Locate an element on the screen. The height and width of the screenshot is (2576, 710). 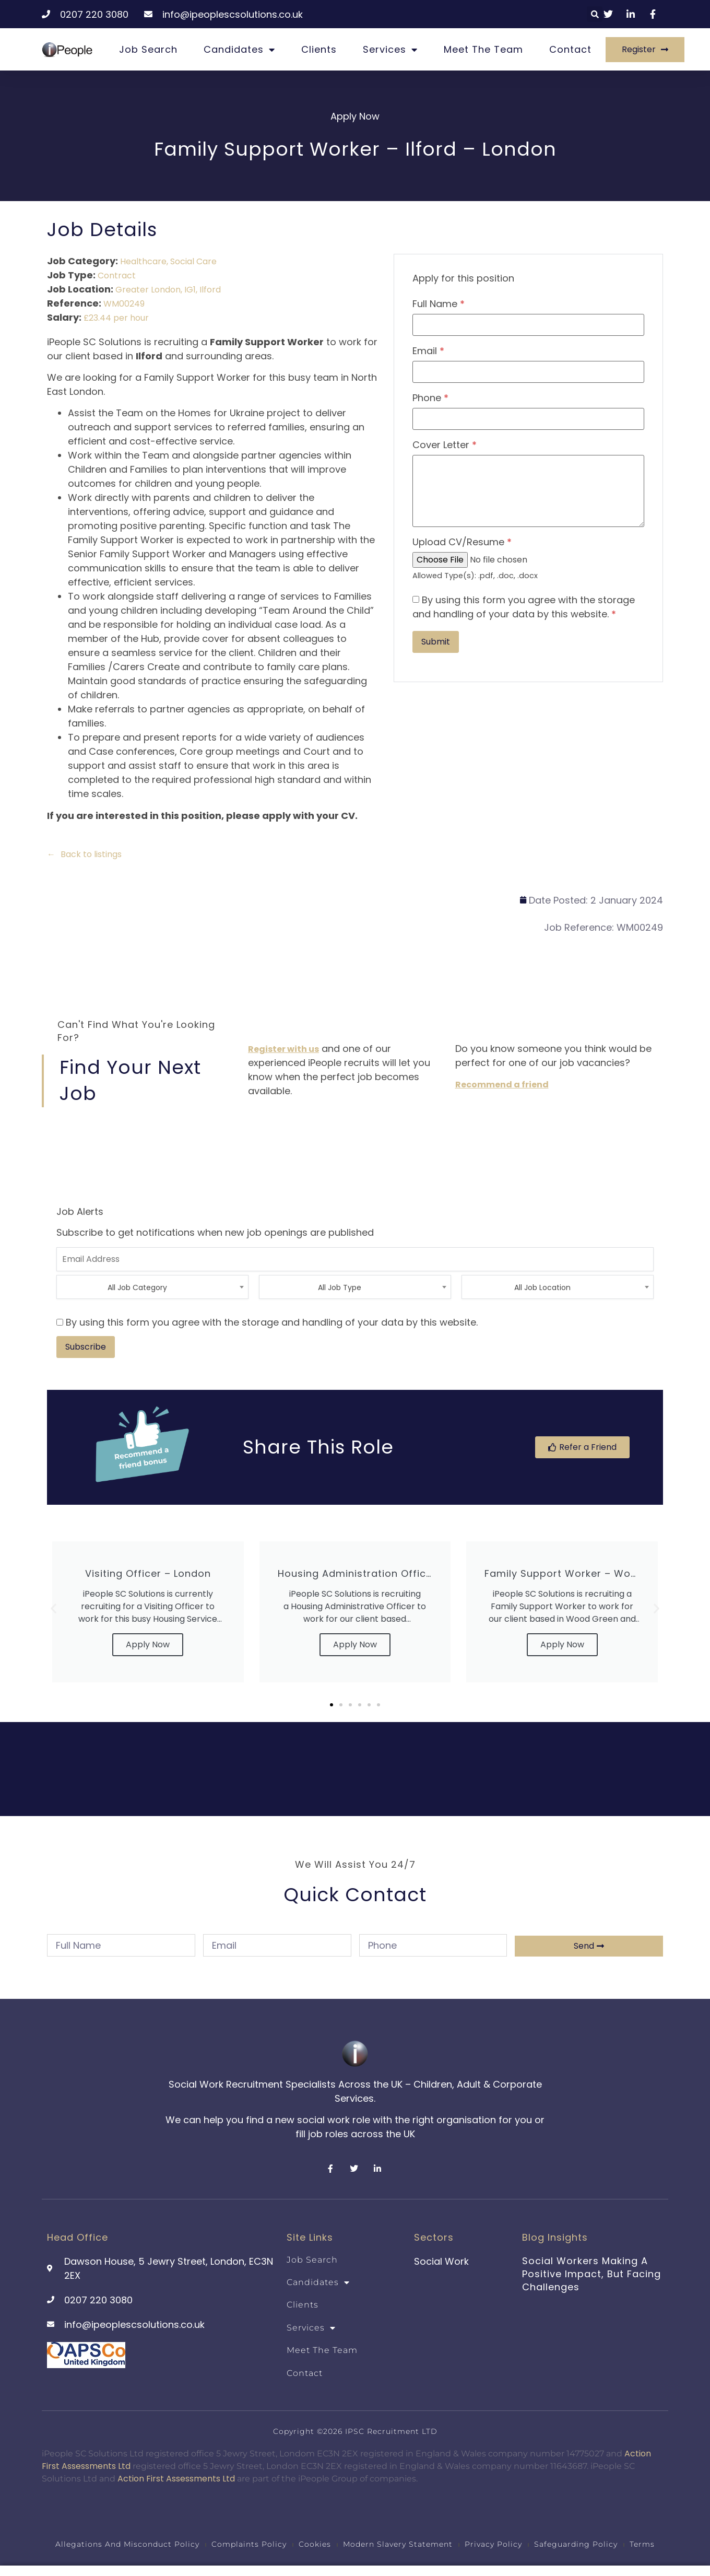
WM00249 is located at coordinates (124, 304).